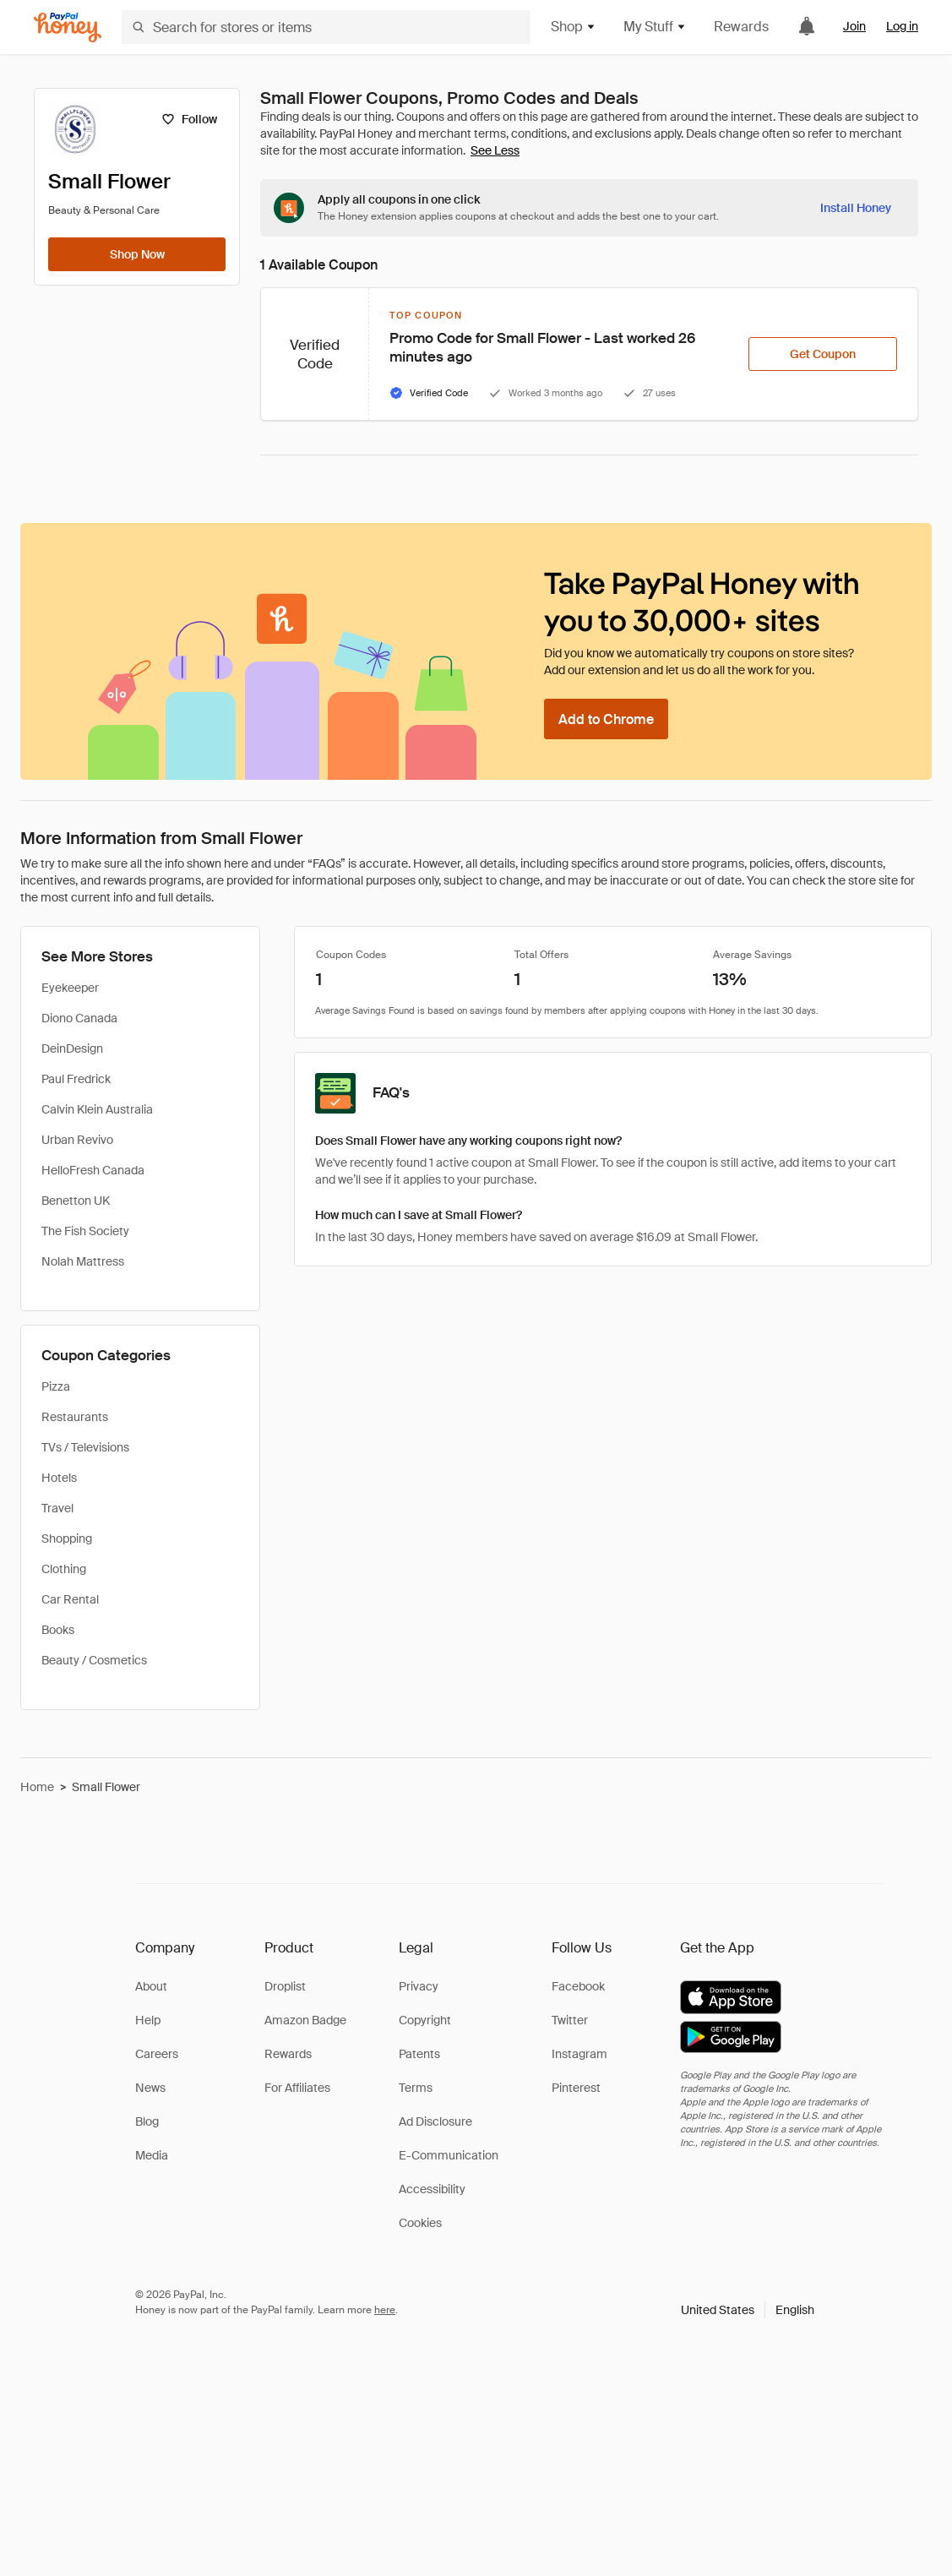  Describe the element at coordinates (741, 26) in the screenshot. I see `Rewards` at that location.